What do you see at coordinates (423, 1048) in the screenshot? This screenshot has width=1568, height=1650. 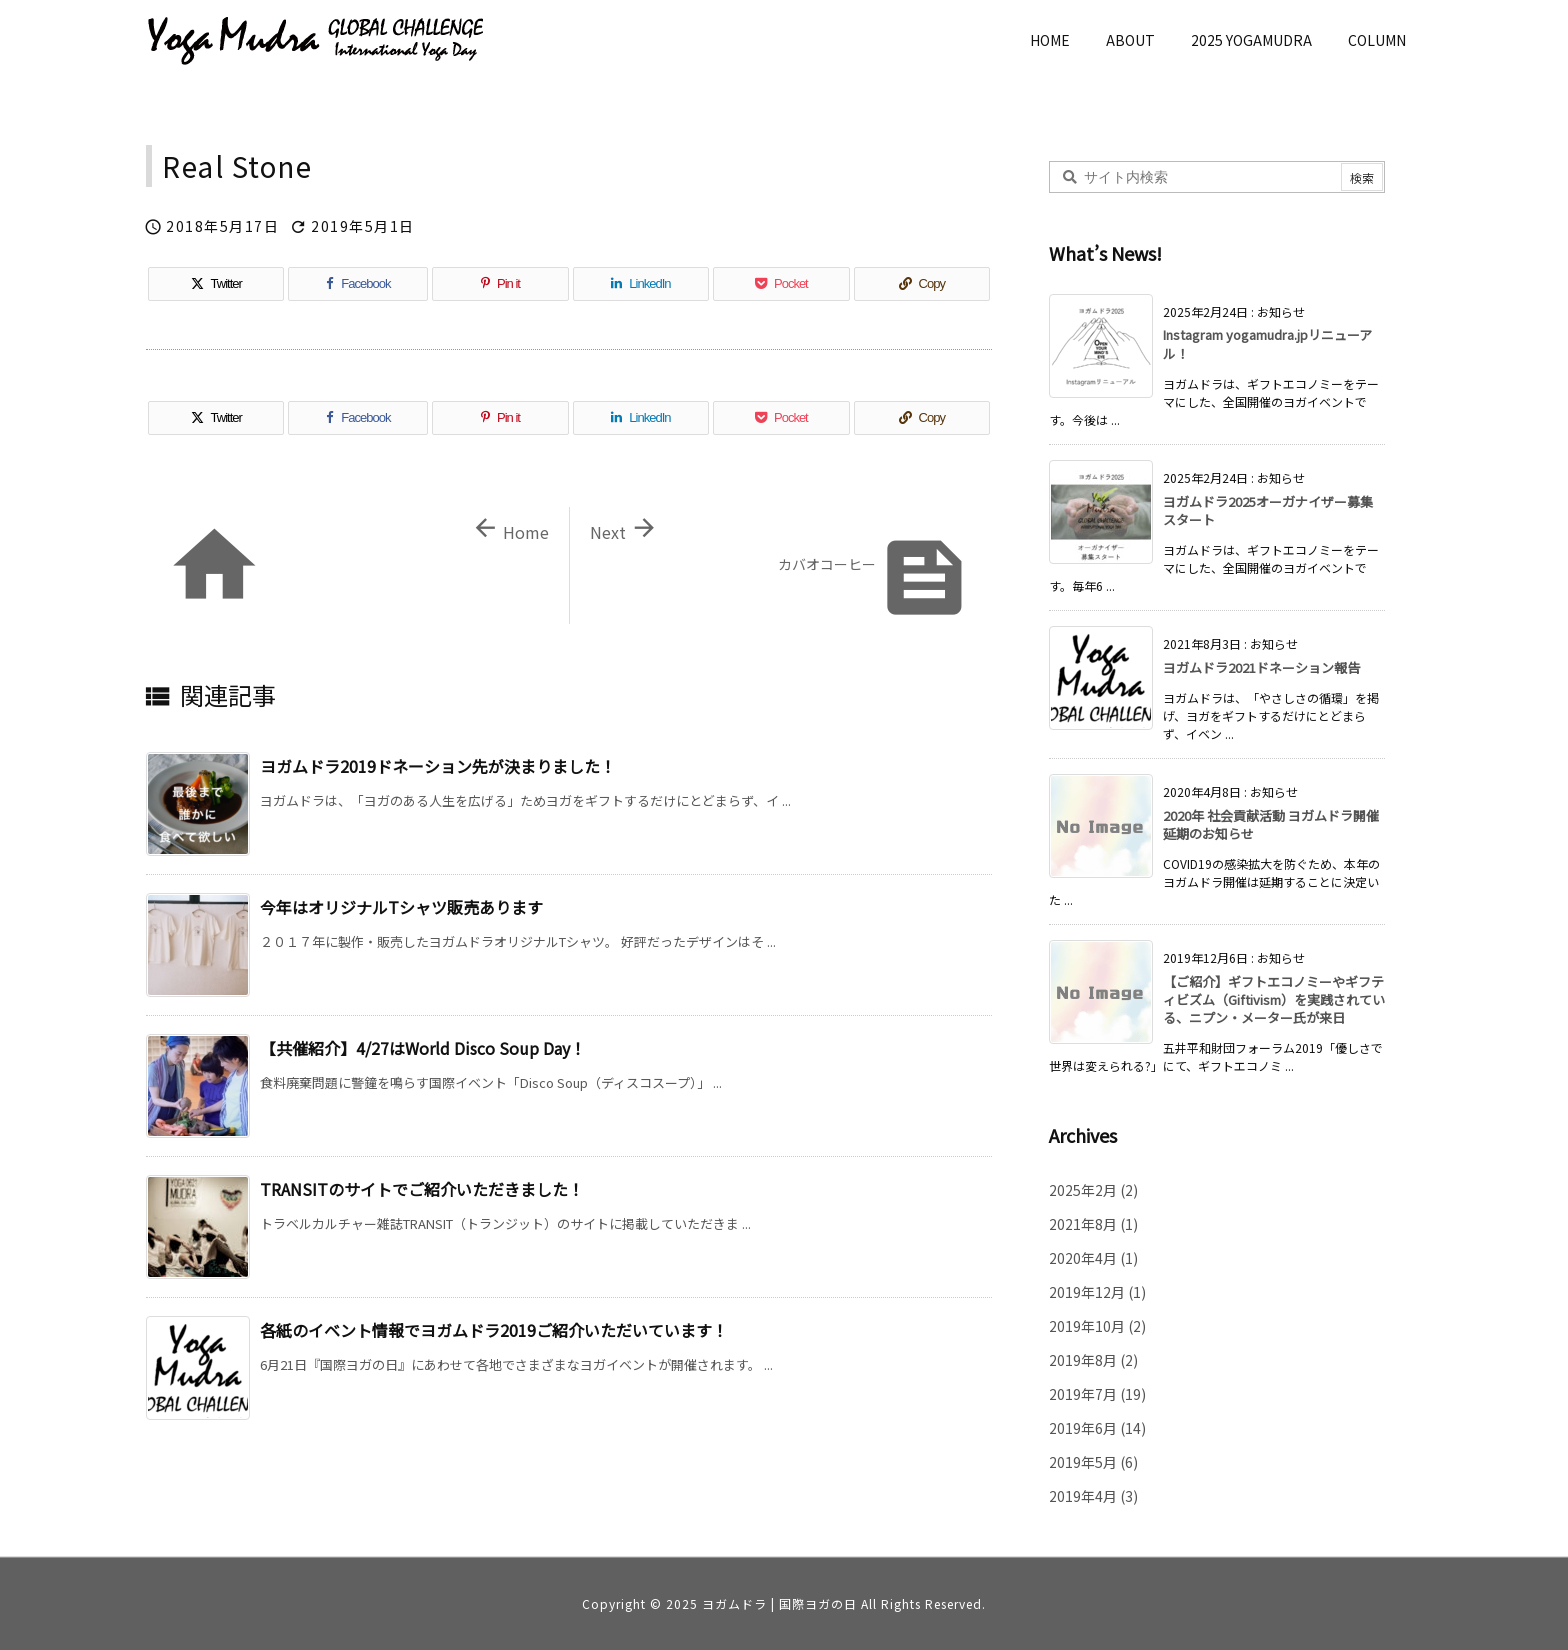 I see `【共催紹介】4/27はWorld Disco Soup Day！` at bounding box center [423, 1048].